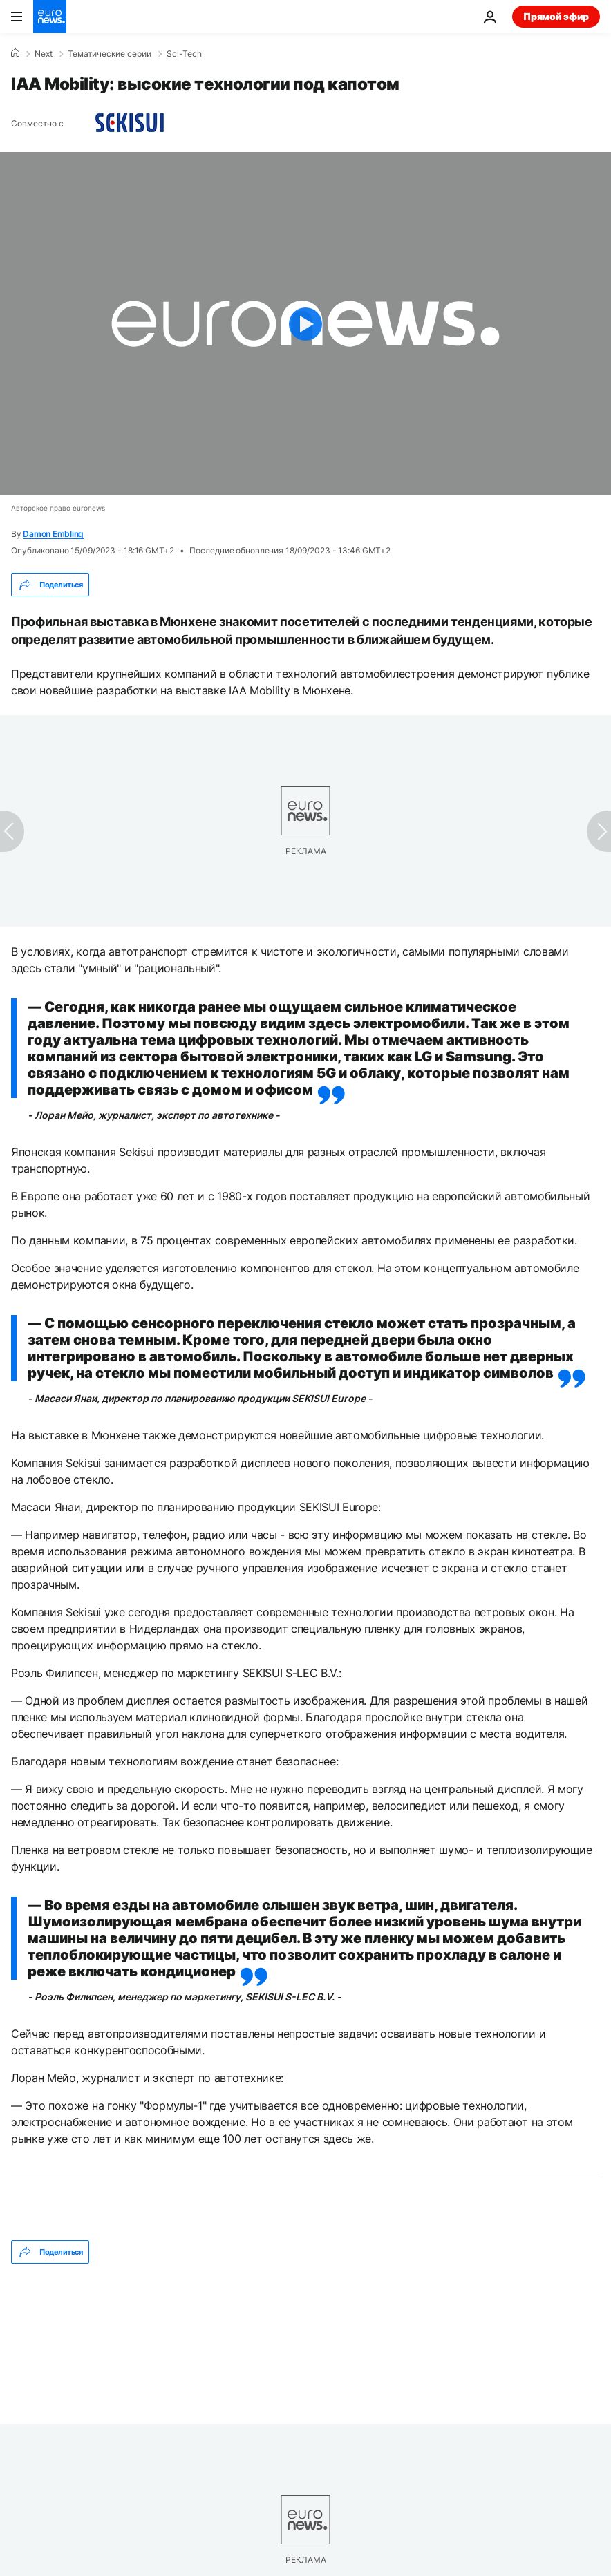 The height and width of the screenshot is (2576, 611). What do you see at coordinates (236, 2269) in the screenshot?
I see `Новые технологии [Смотреть больше статей с тегом Новые технологии]` at bounding box center [236, 2269].